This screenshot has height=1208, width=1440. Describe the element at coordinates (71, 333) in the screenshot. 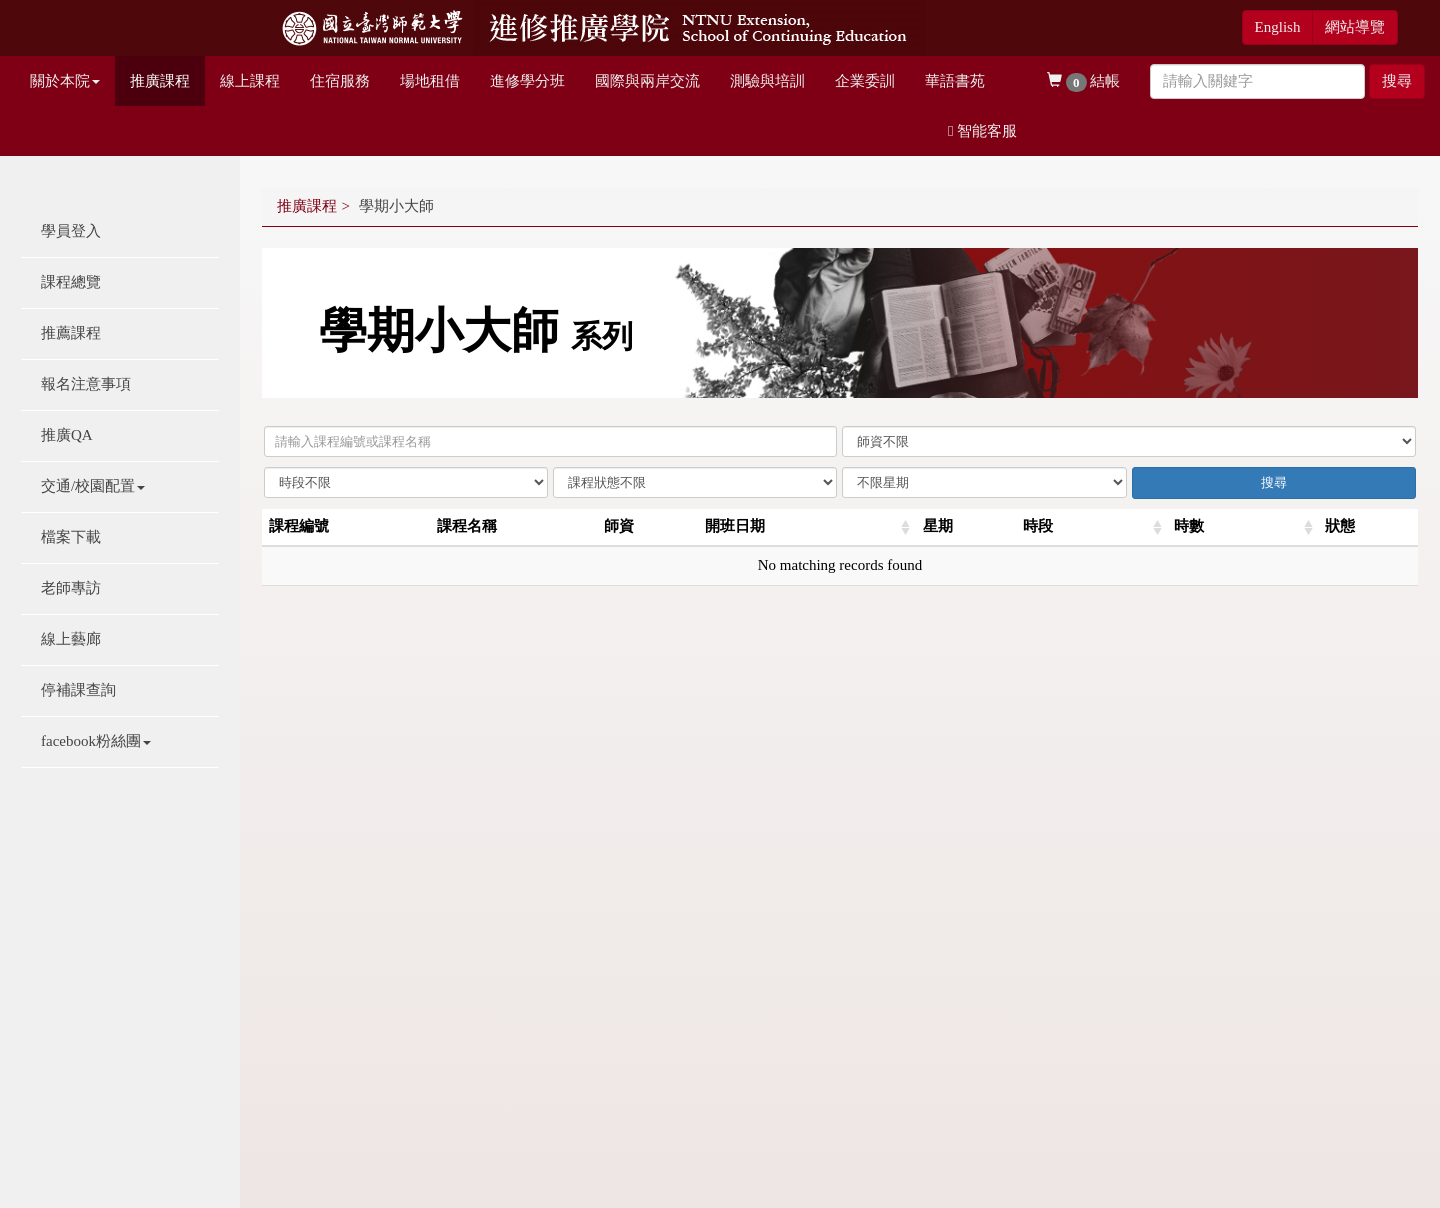

I see `推薦課程` at that location.